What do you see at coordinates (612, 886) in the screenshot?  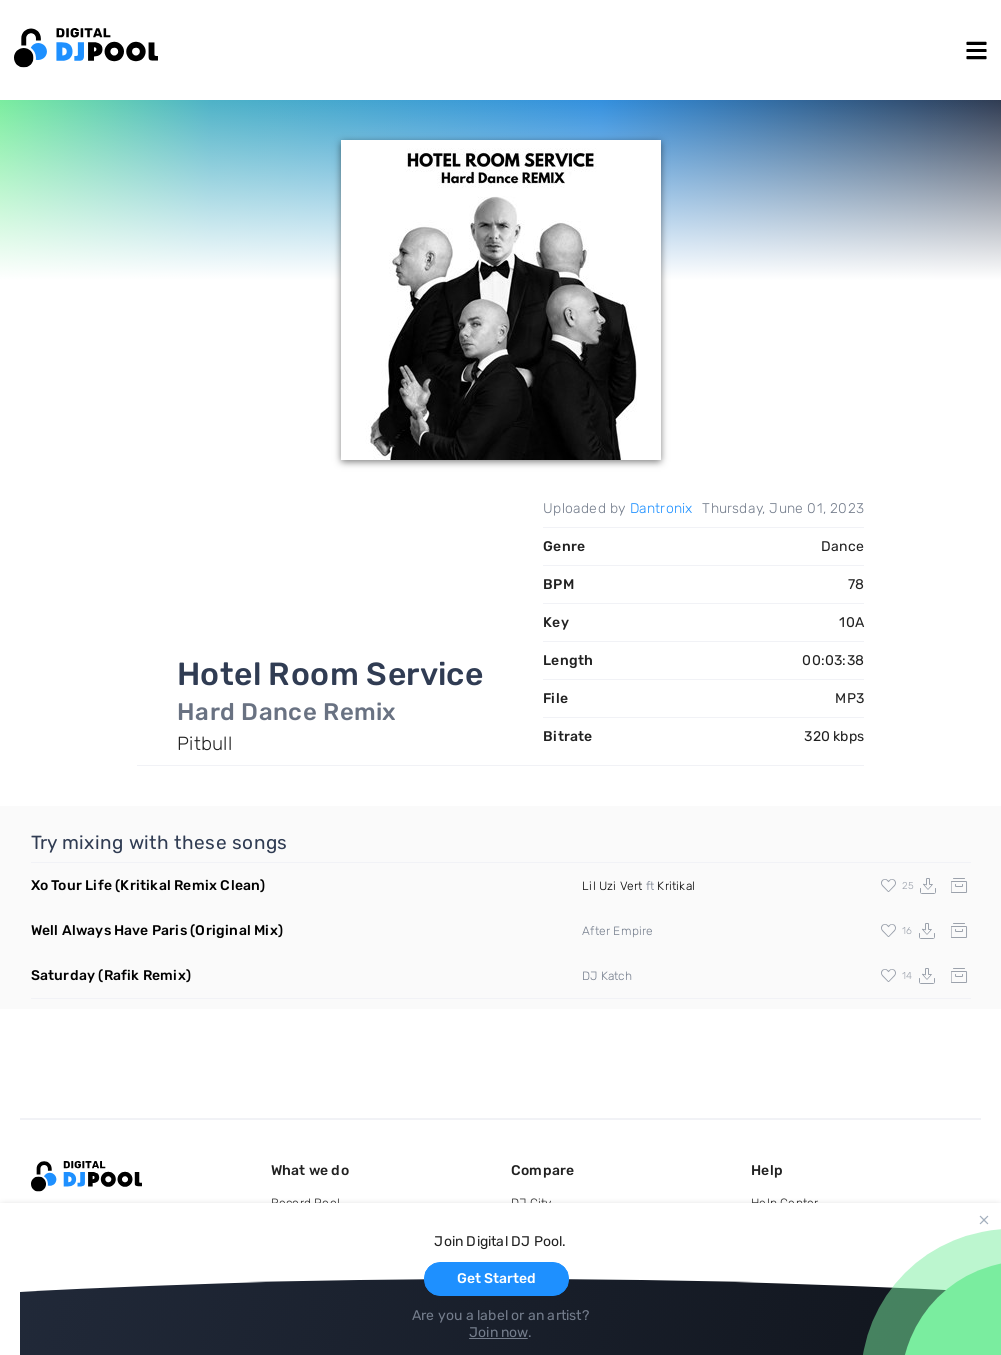 I see `Lil Uzi Vert` at bounding box center [612, 886].